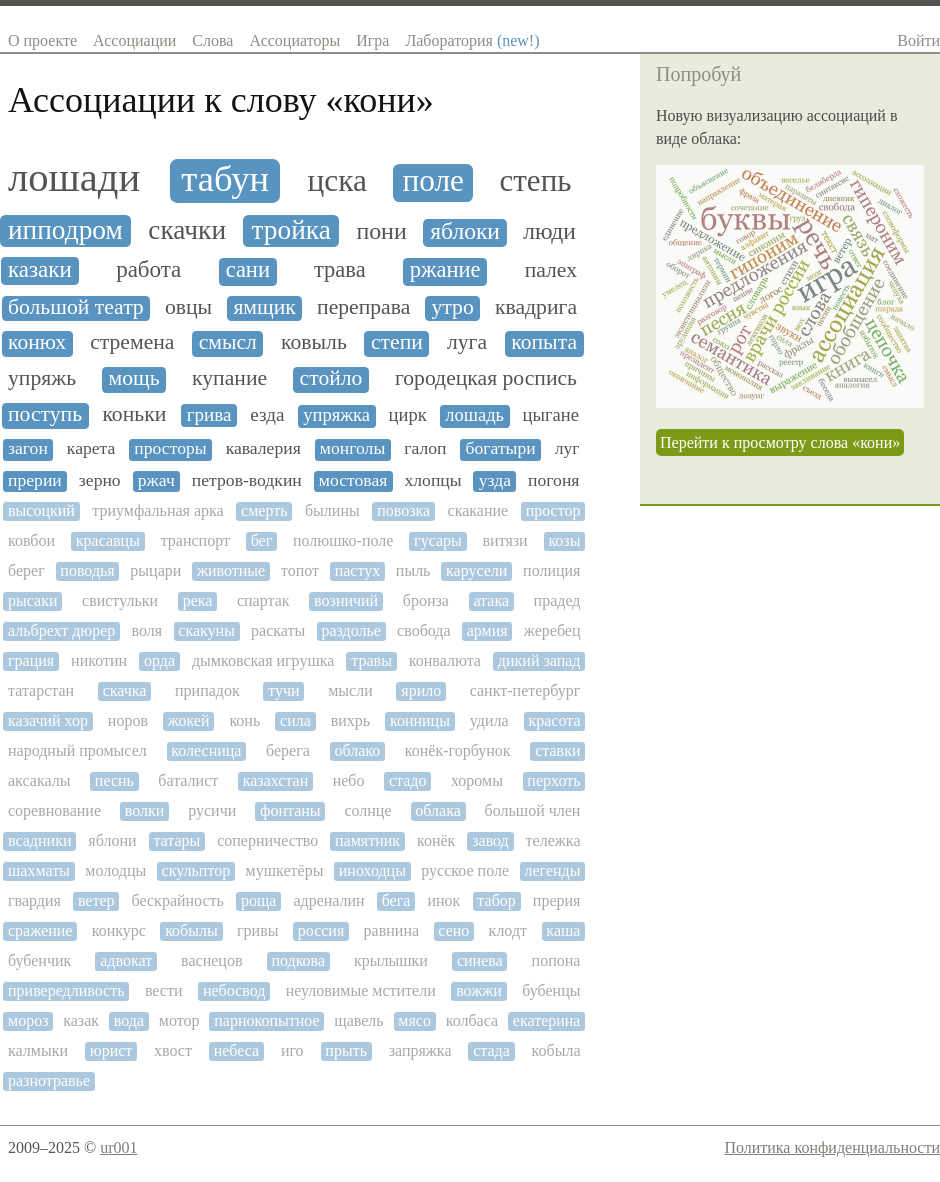 The height and width of the screenshot is (1182, 940). Describe the element at coordinates (248, 270) in the screenshot. I see `сани` at that location.